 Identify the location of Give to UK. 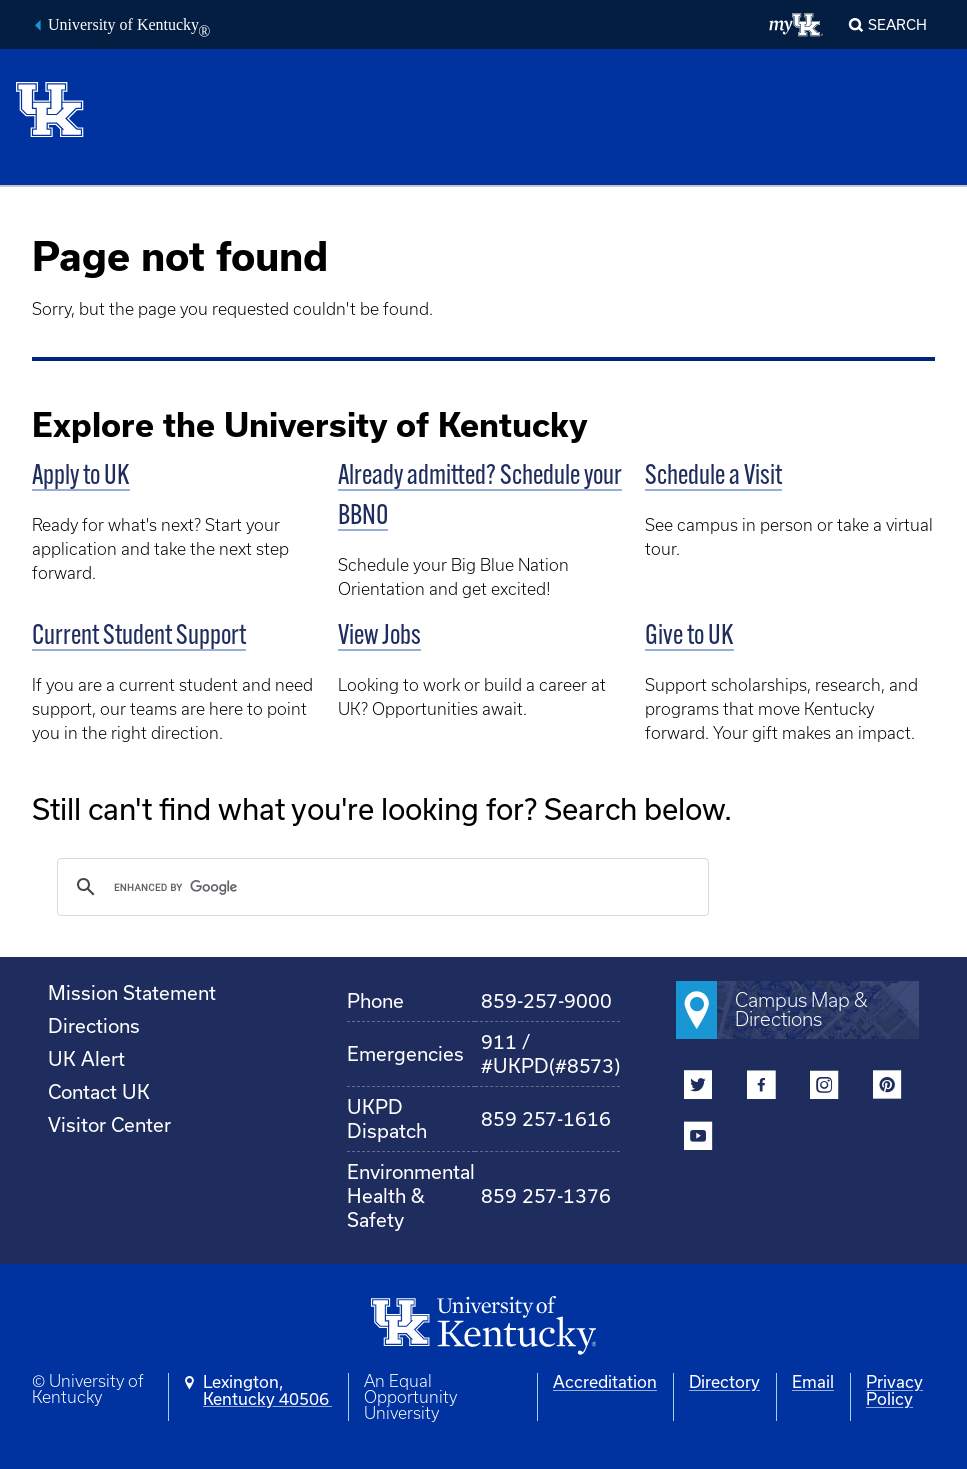
(689, 637).